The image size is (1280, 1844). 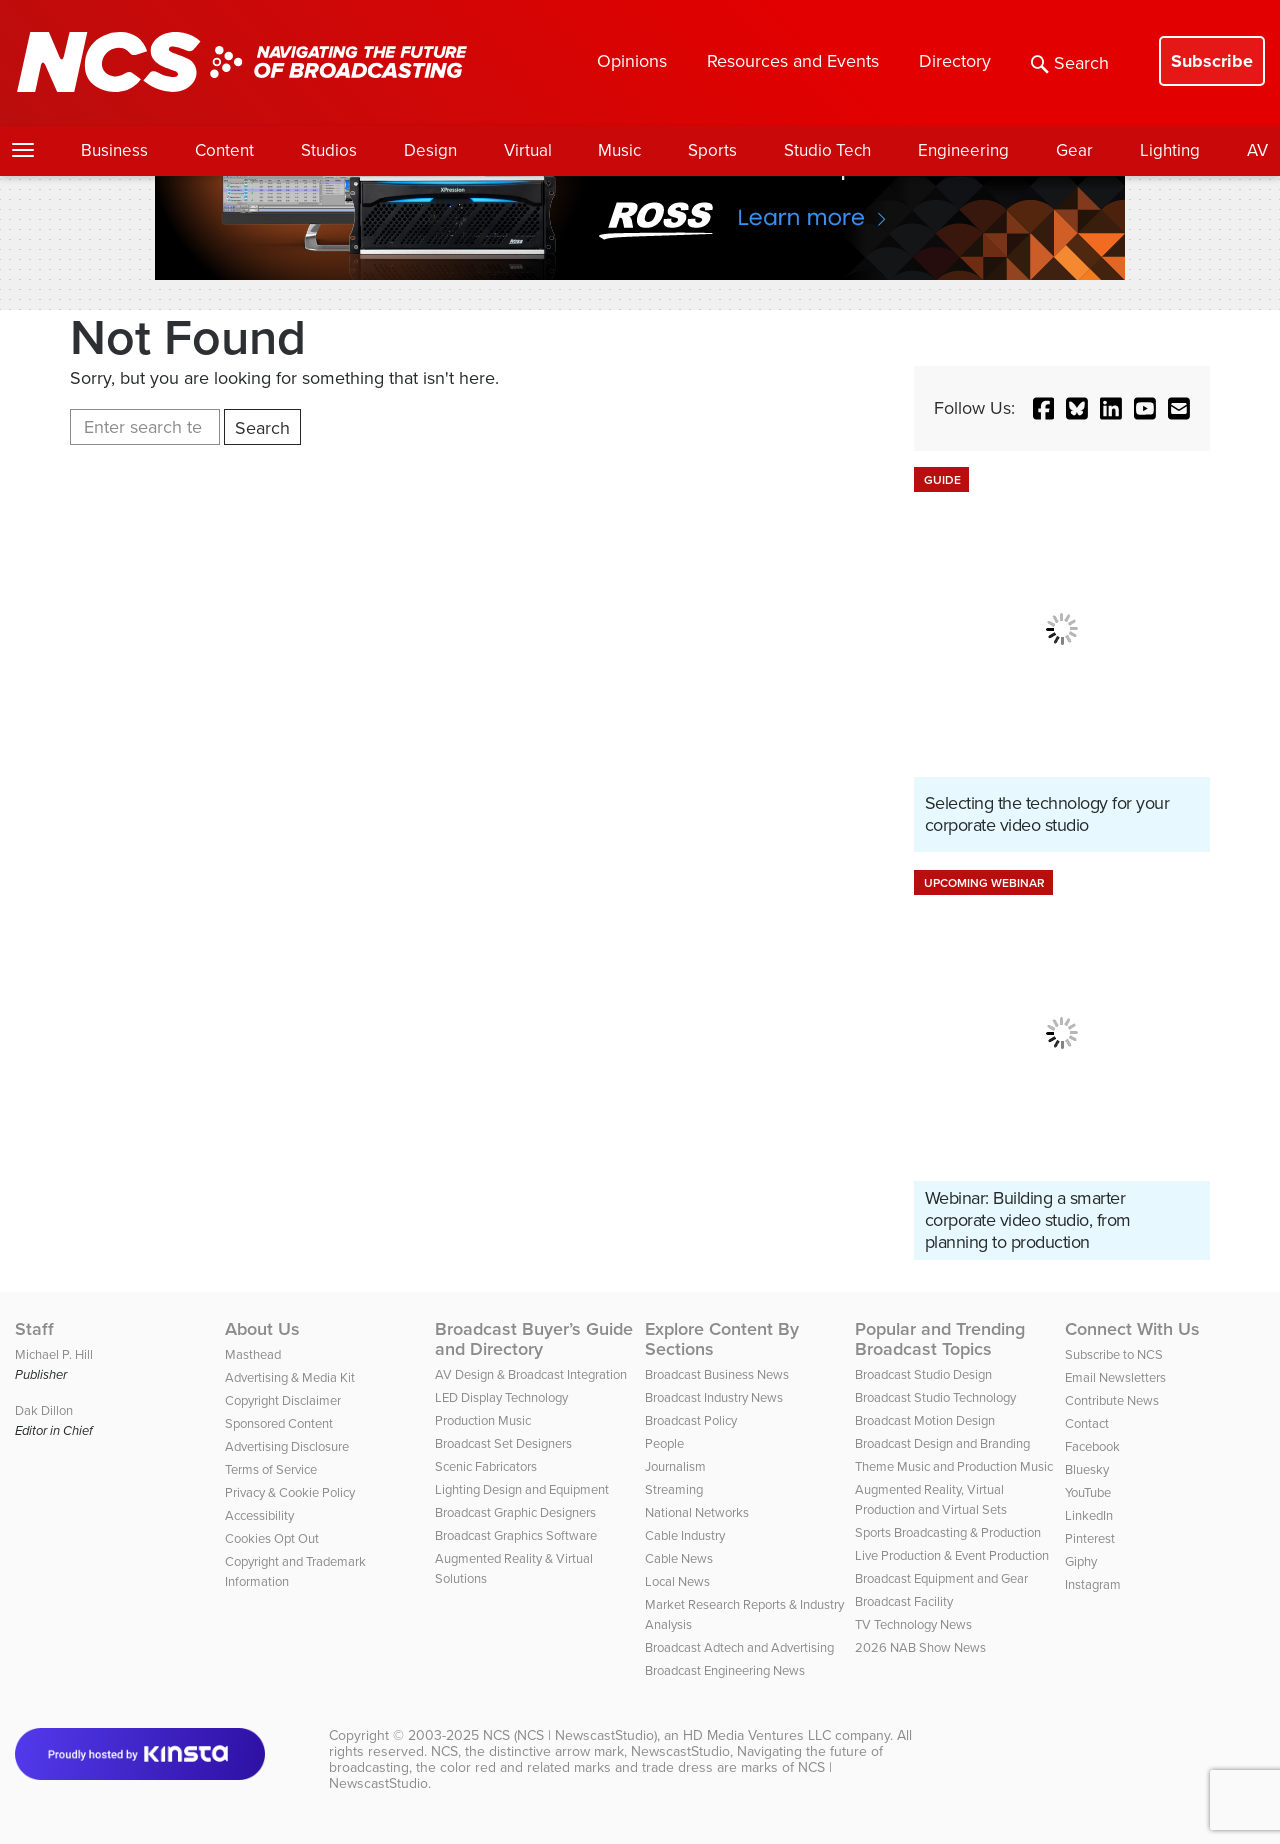 I want to click on Giphy, so click(x=1081, y=1561).